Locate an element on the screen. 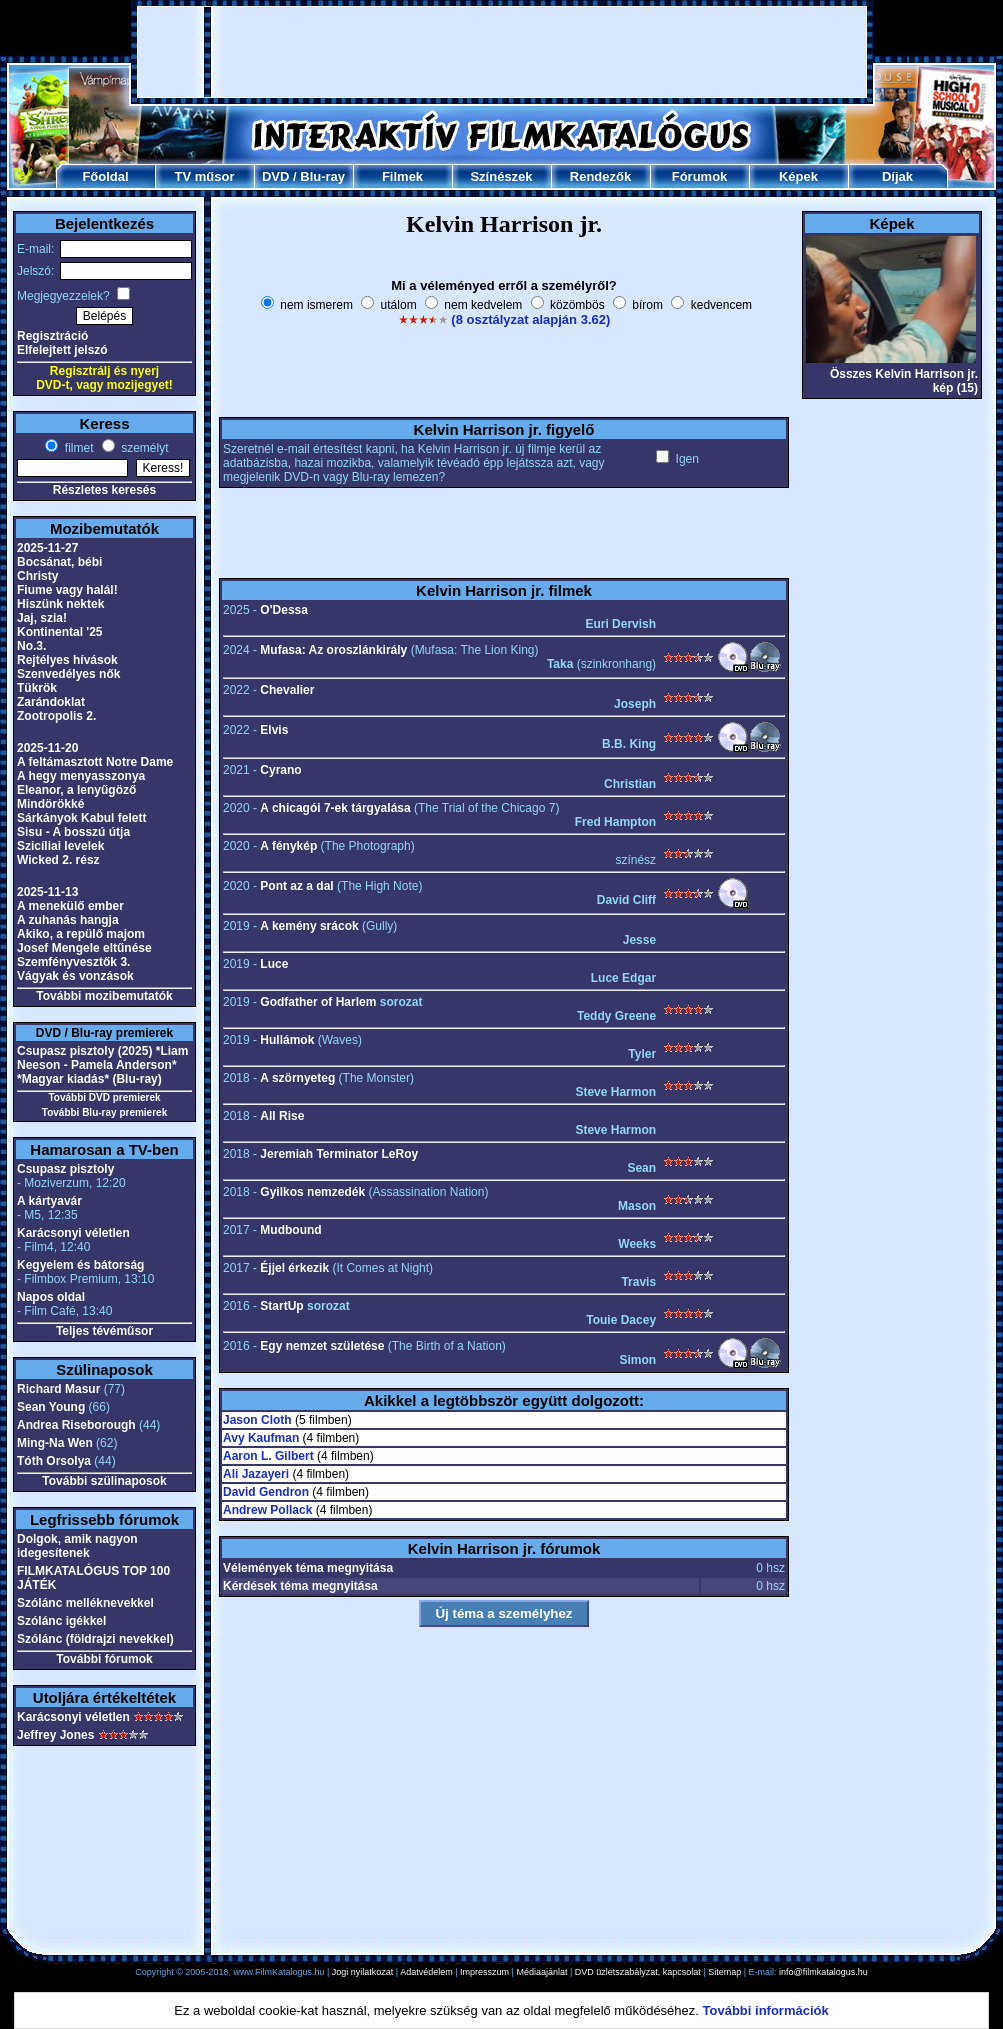 The image size is (1003, 2029). További Blu-ray premierek is located at coordinates (104, 1112).